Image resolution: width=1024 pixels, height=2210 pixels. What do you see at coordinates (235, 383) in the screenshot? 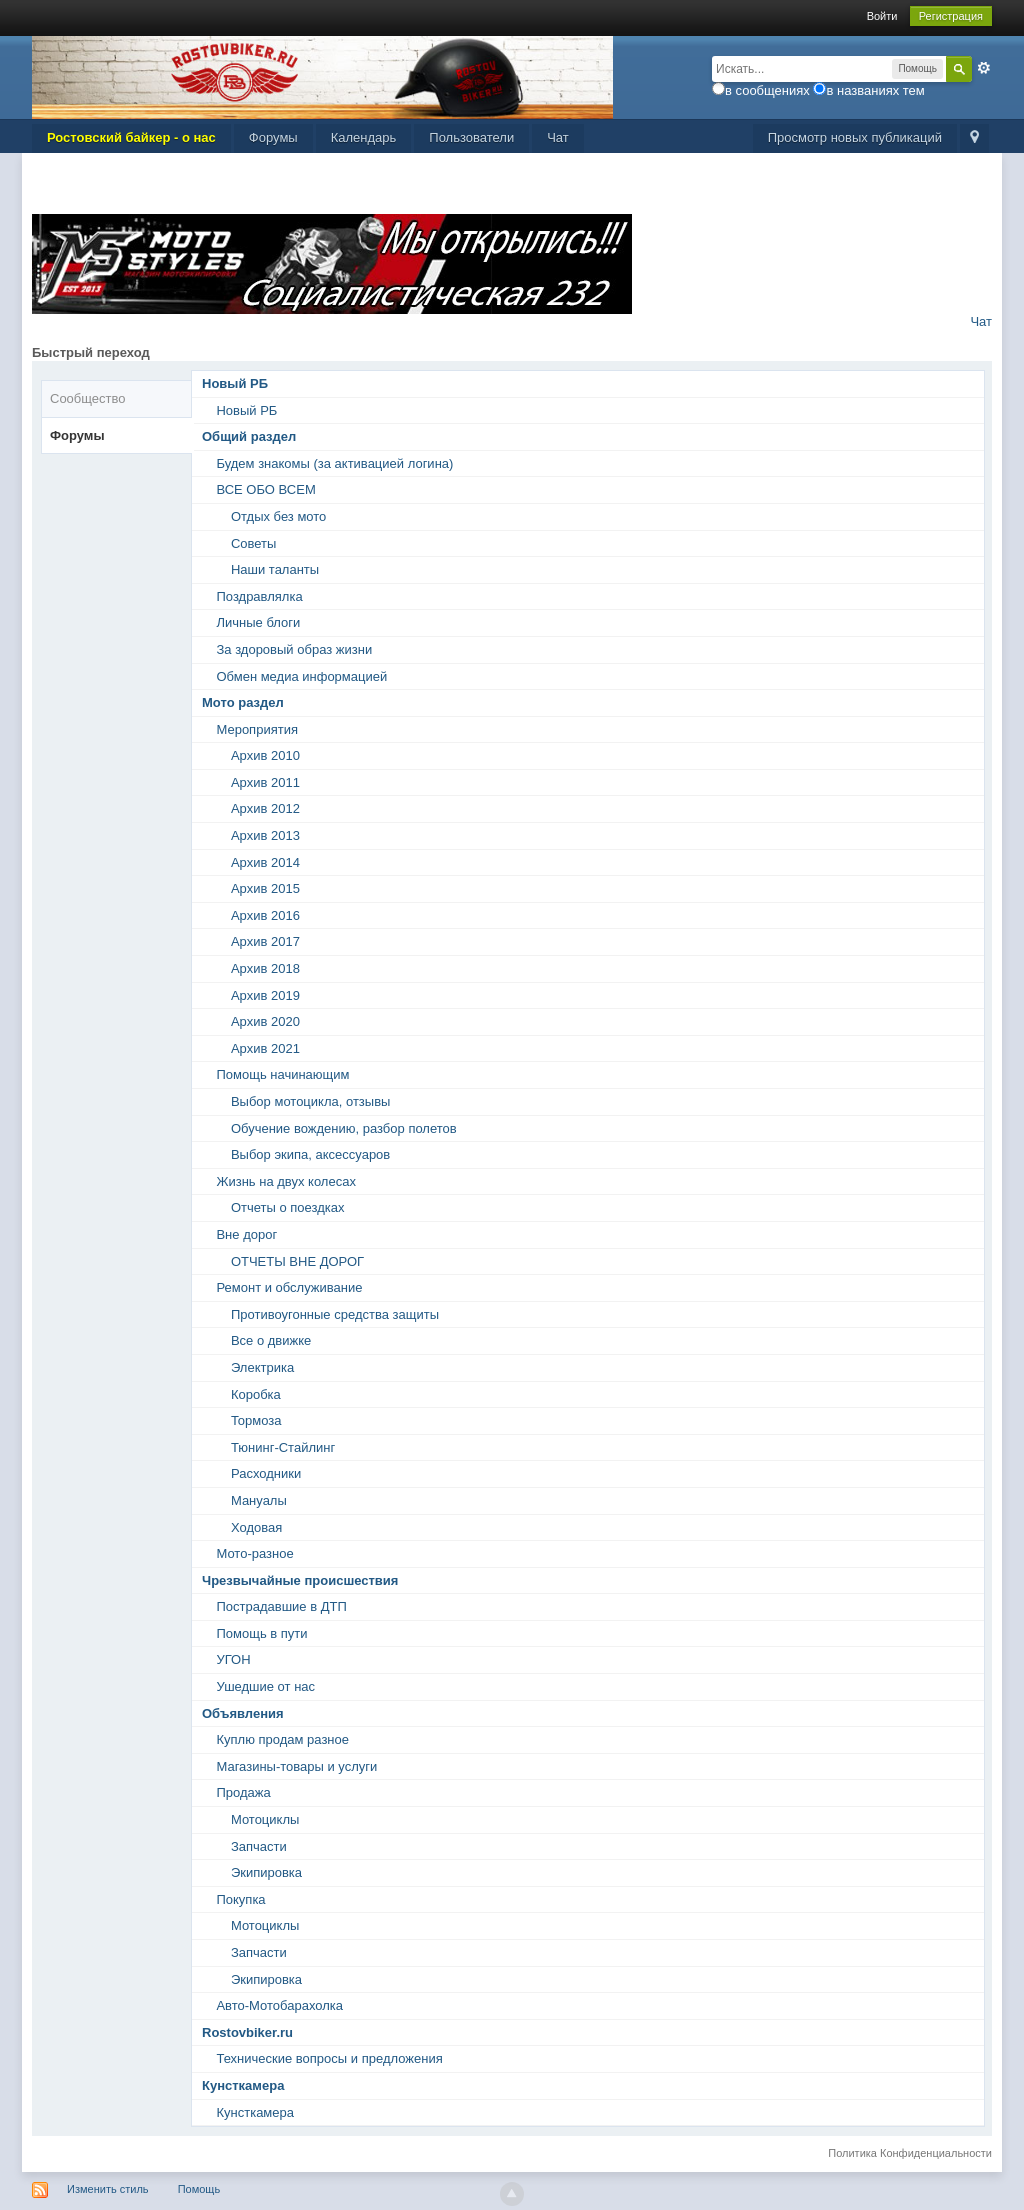
I see `Новый РБ` at bounding box center [235, 383].